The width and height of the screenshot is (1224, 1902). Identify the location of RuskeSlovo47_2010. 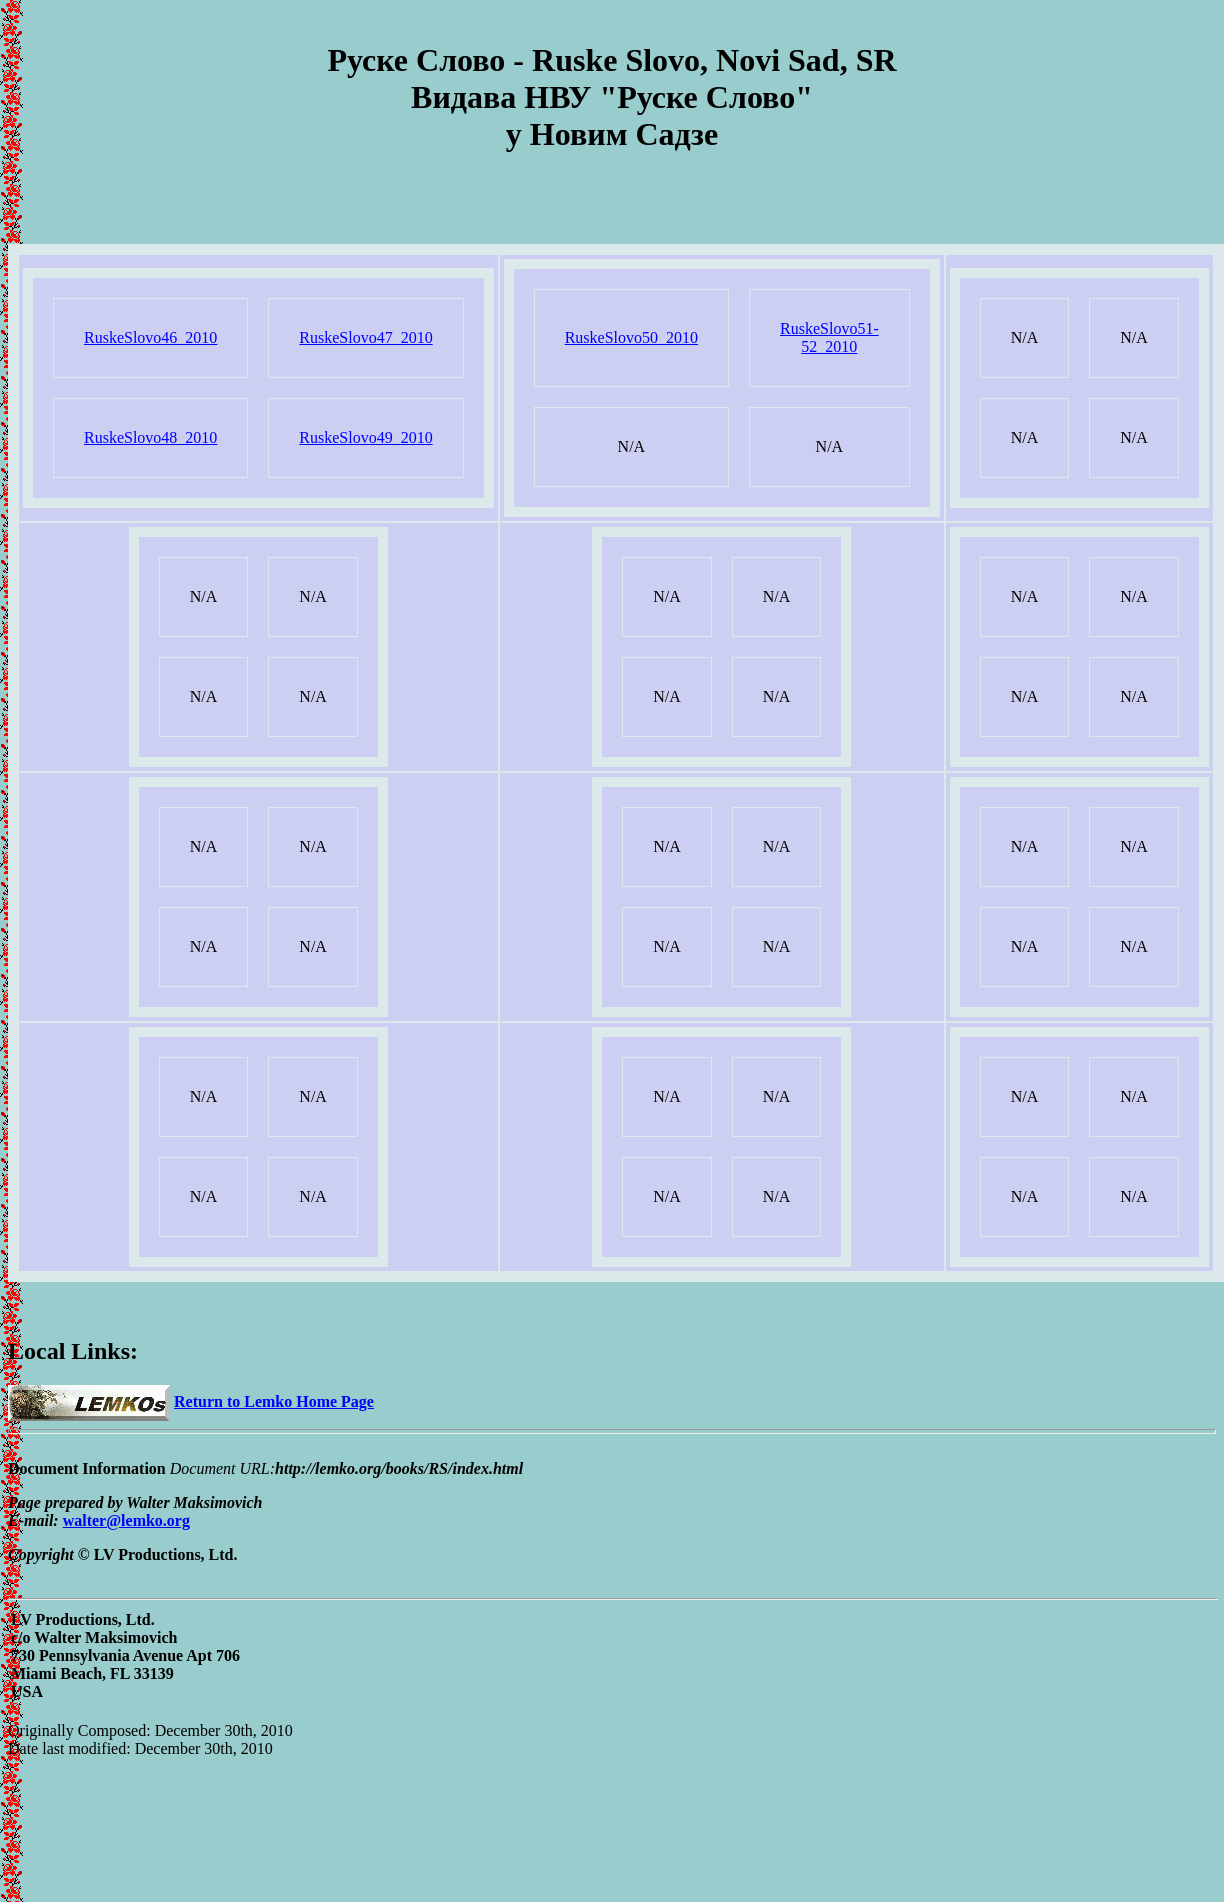
(365, 337).